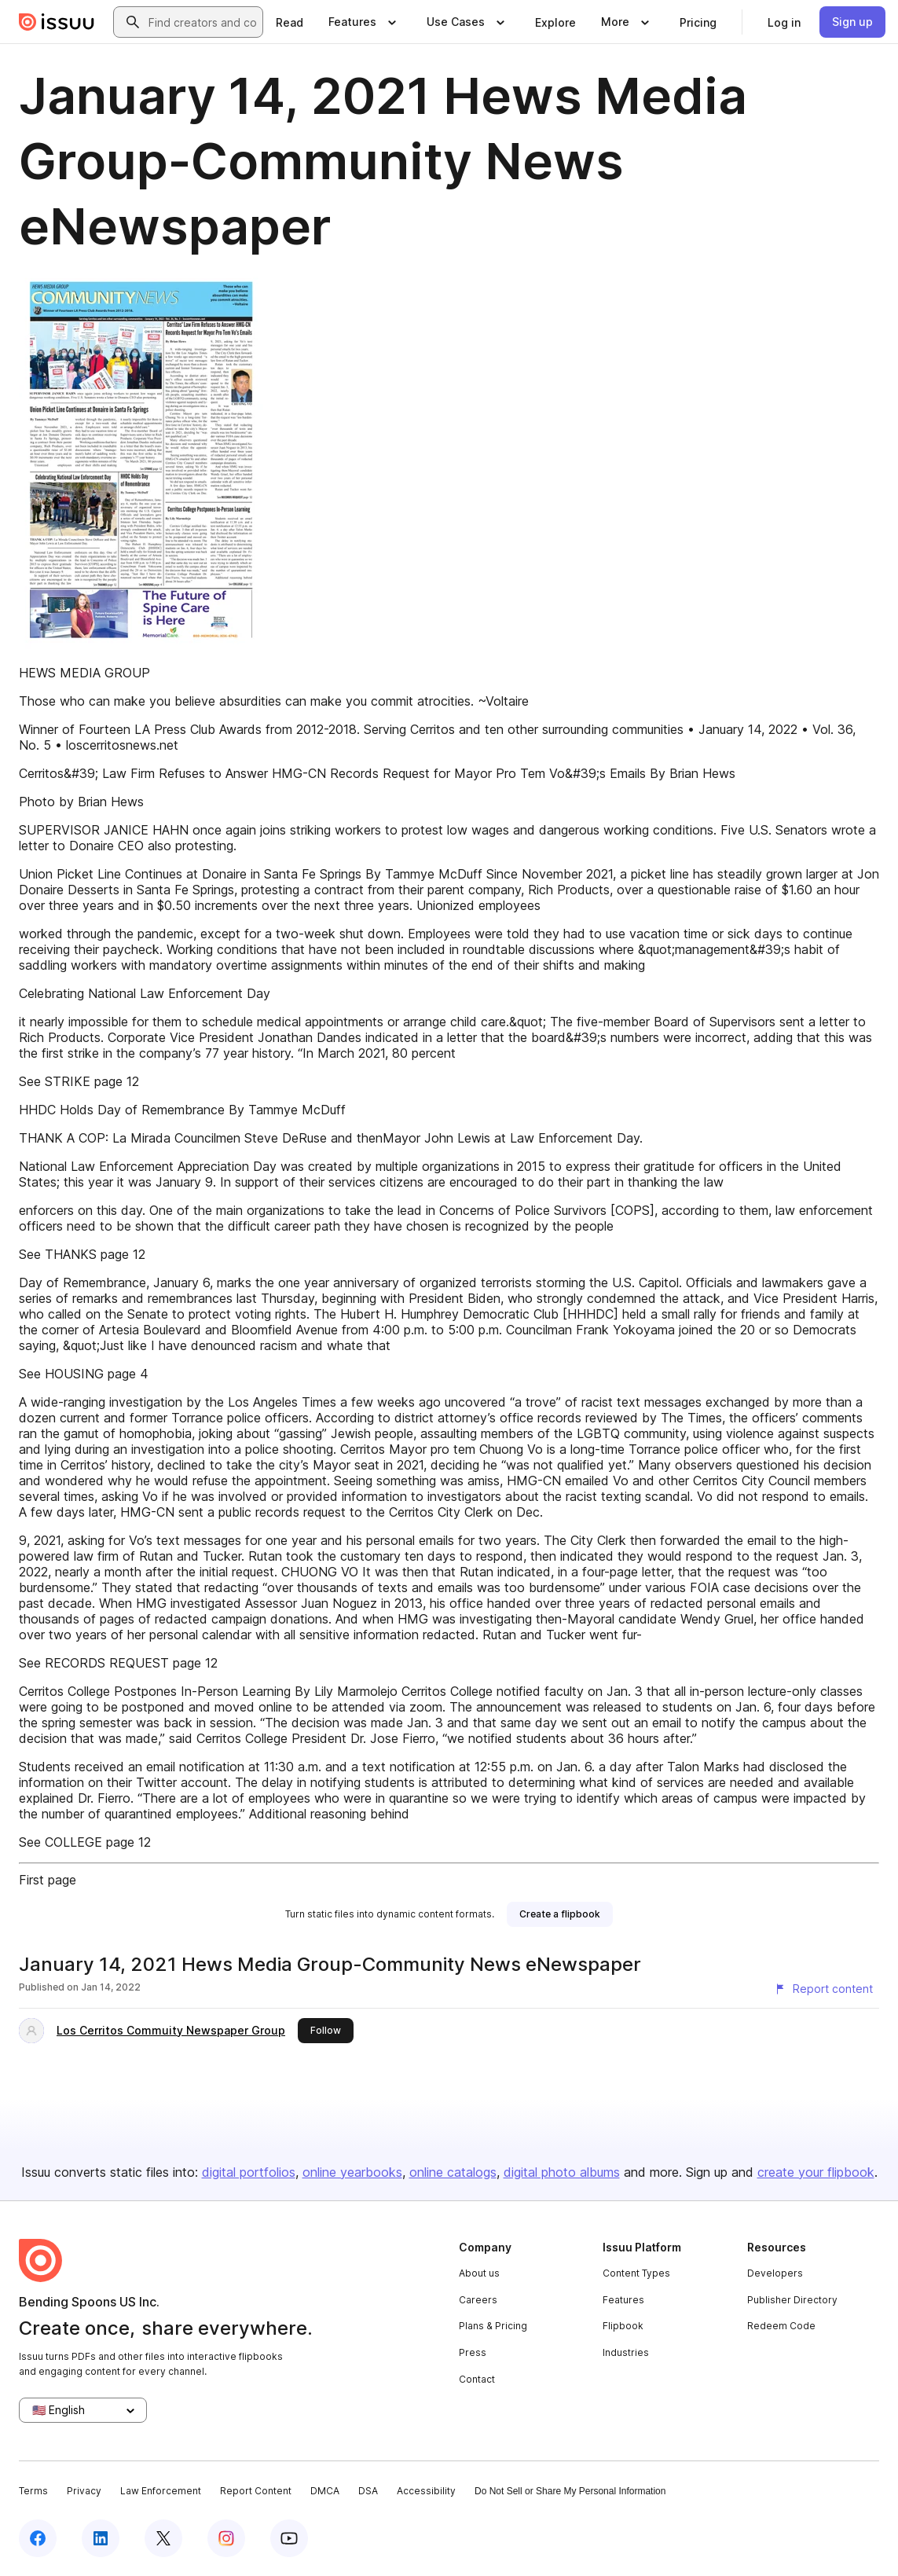 Image resolution: width=898 pixels, height=2576 pixels. Describe the element at coordinates (815, 2172) in the screenshot. I see `create your flipbook` at that location.